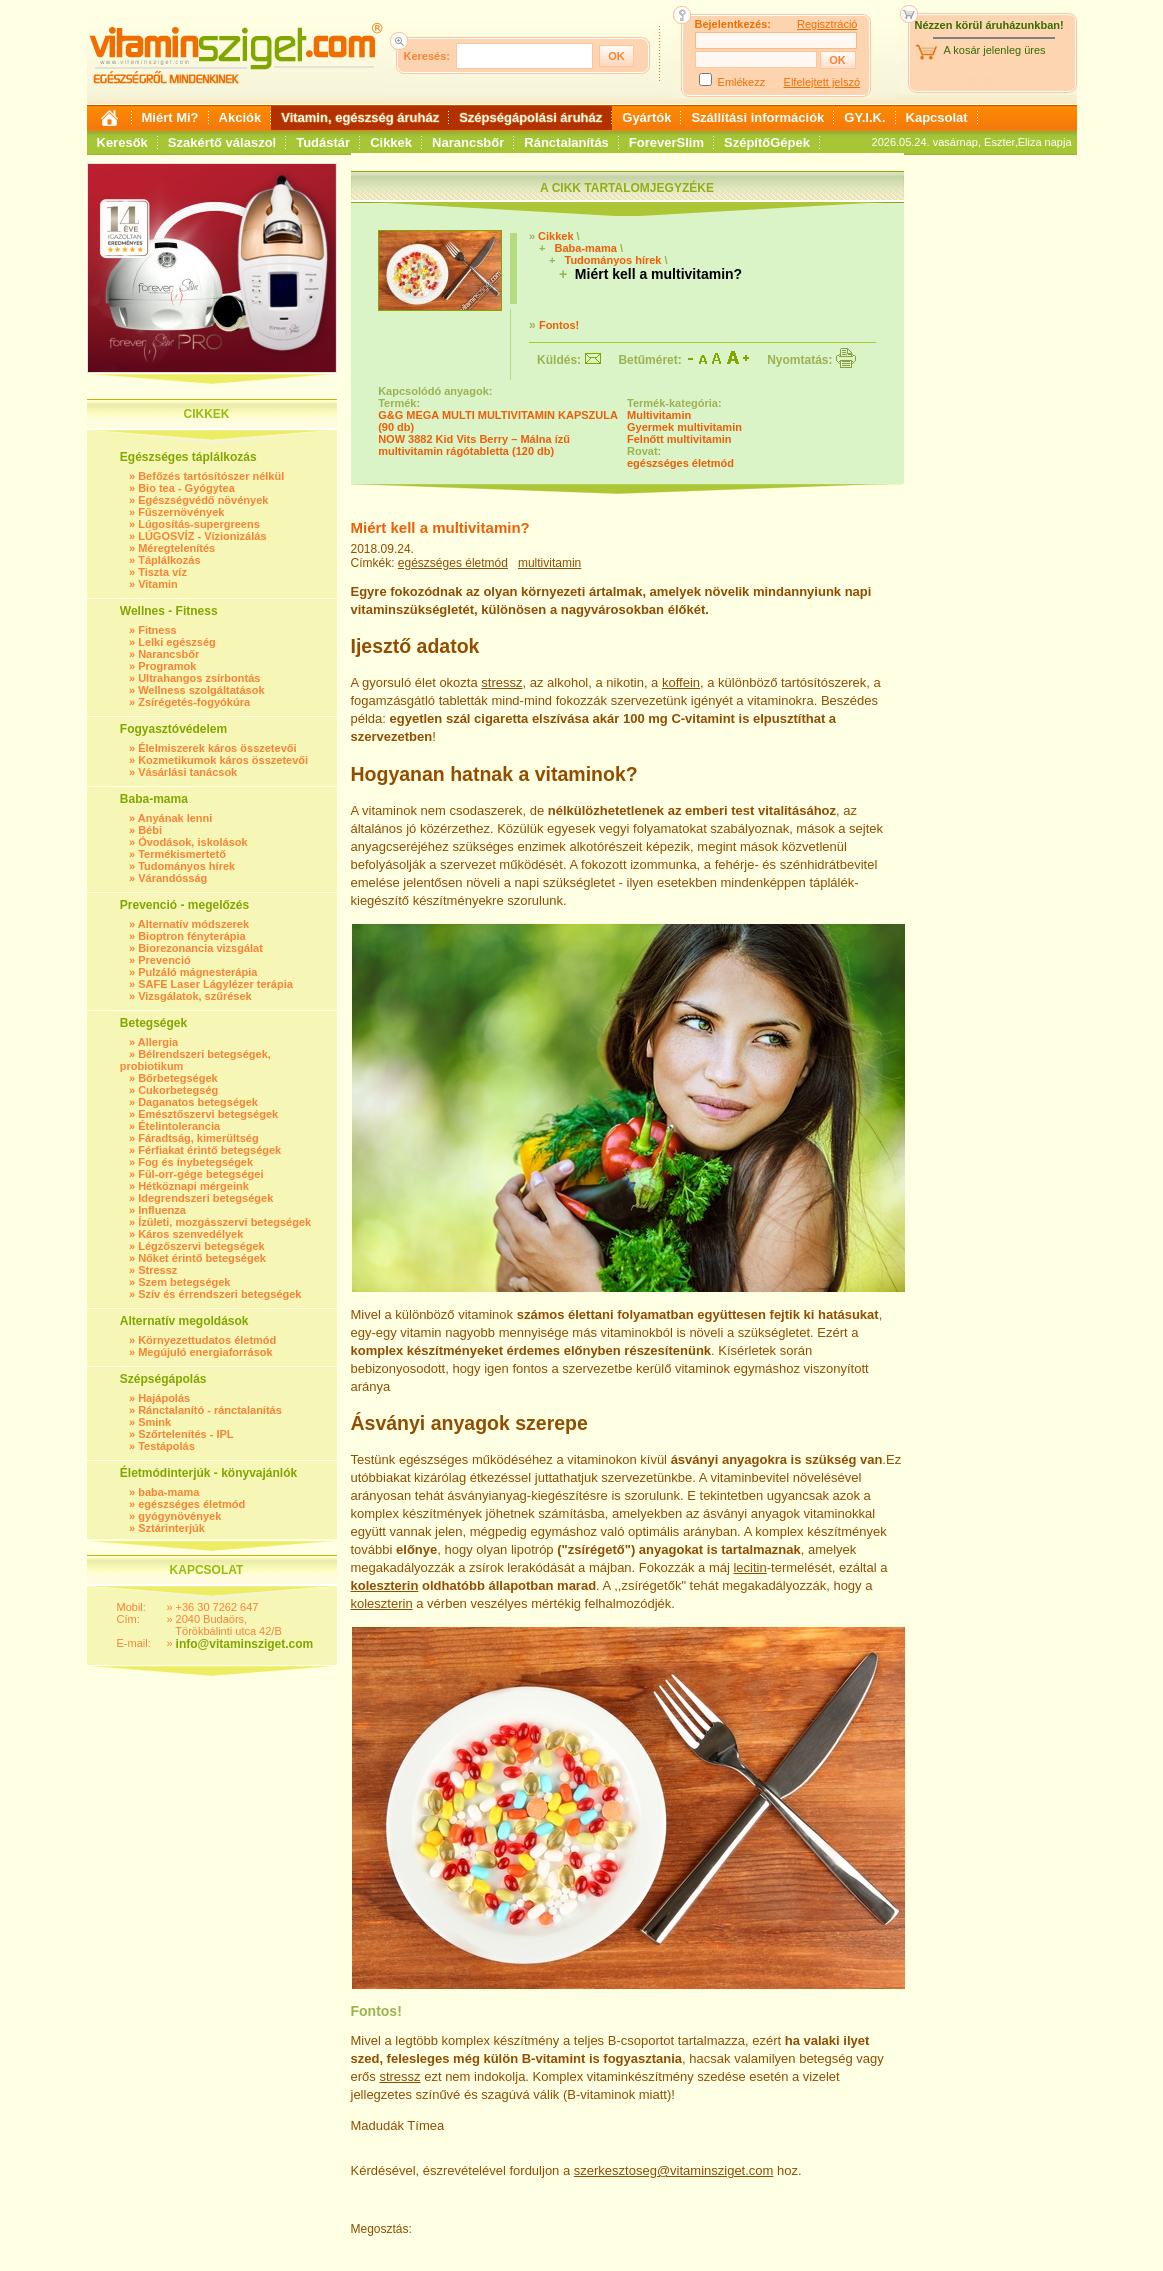 The width and height of the screenshot is (1163, 2271). Describe the element at coordinates (181, 512) in the screenshot. I see `Fűszernövények` at that location.